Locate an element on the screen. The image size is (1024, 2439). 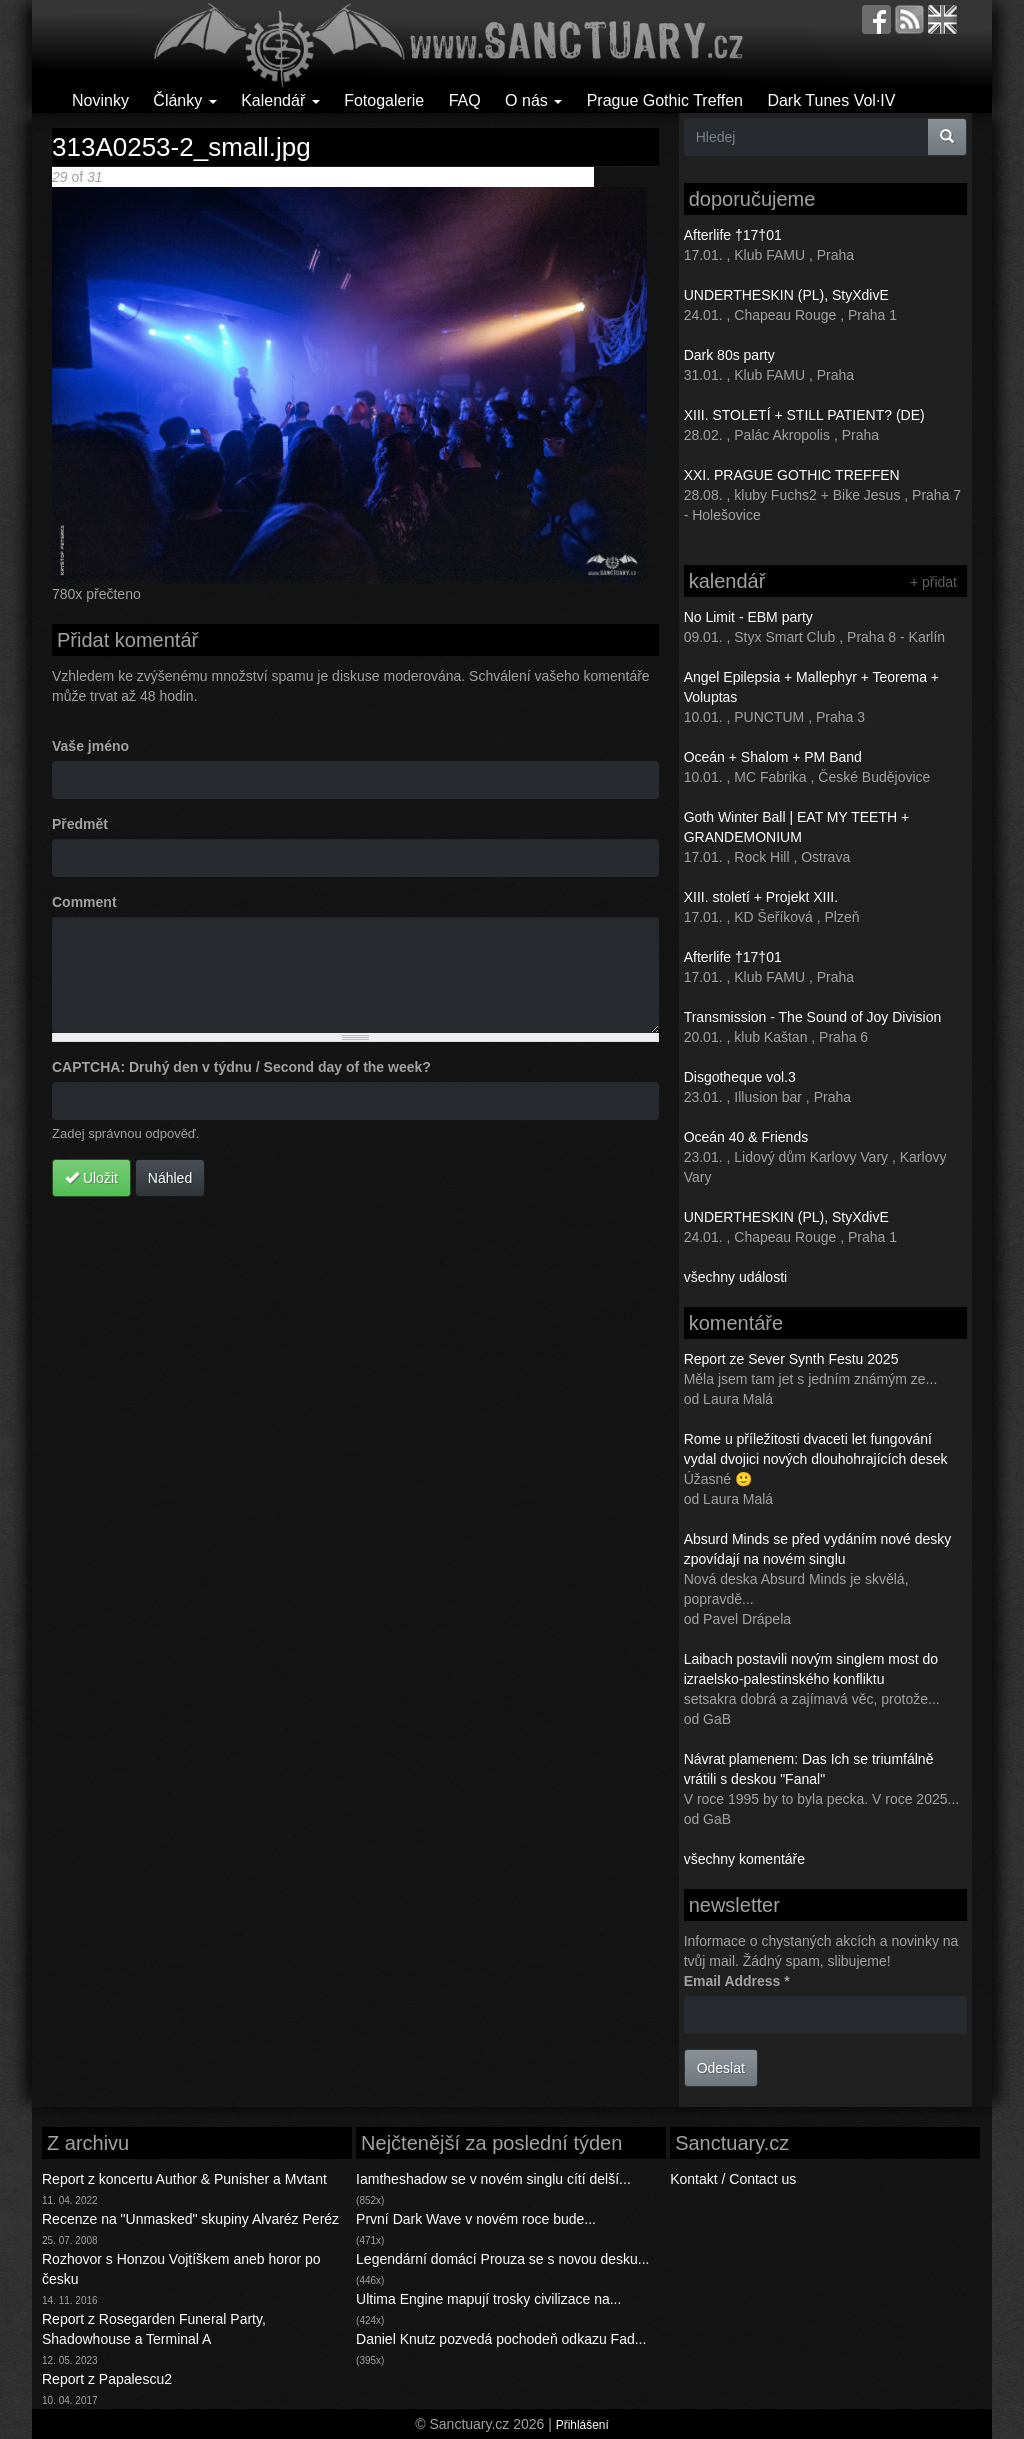
Afterlife †17†01 is located at coordinates (733, 235).